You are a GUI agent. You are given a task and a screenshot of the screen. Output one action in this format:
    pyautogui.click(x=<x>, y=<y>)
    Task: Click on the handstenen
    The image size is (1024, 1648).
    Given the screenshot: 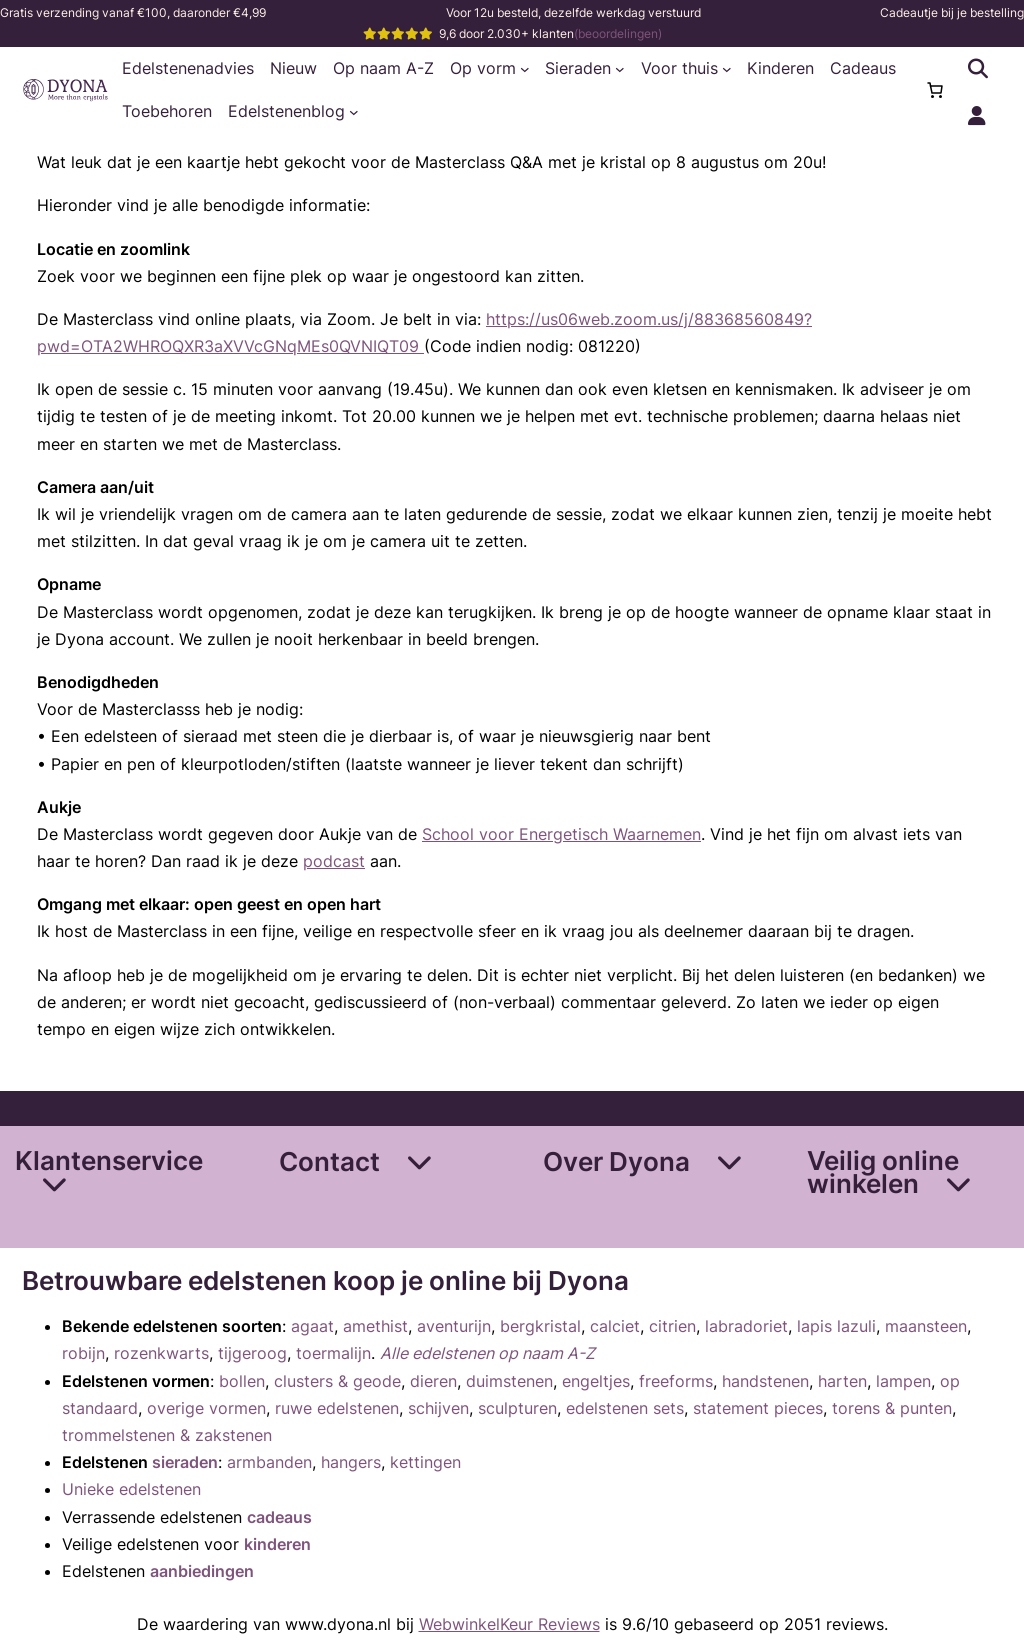 What is the action you would take?
    pyautogui.click(x=765, y=1381)
    